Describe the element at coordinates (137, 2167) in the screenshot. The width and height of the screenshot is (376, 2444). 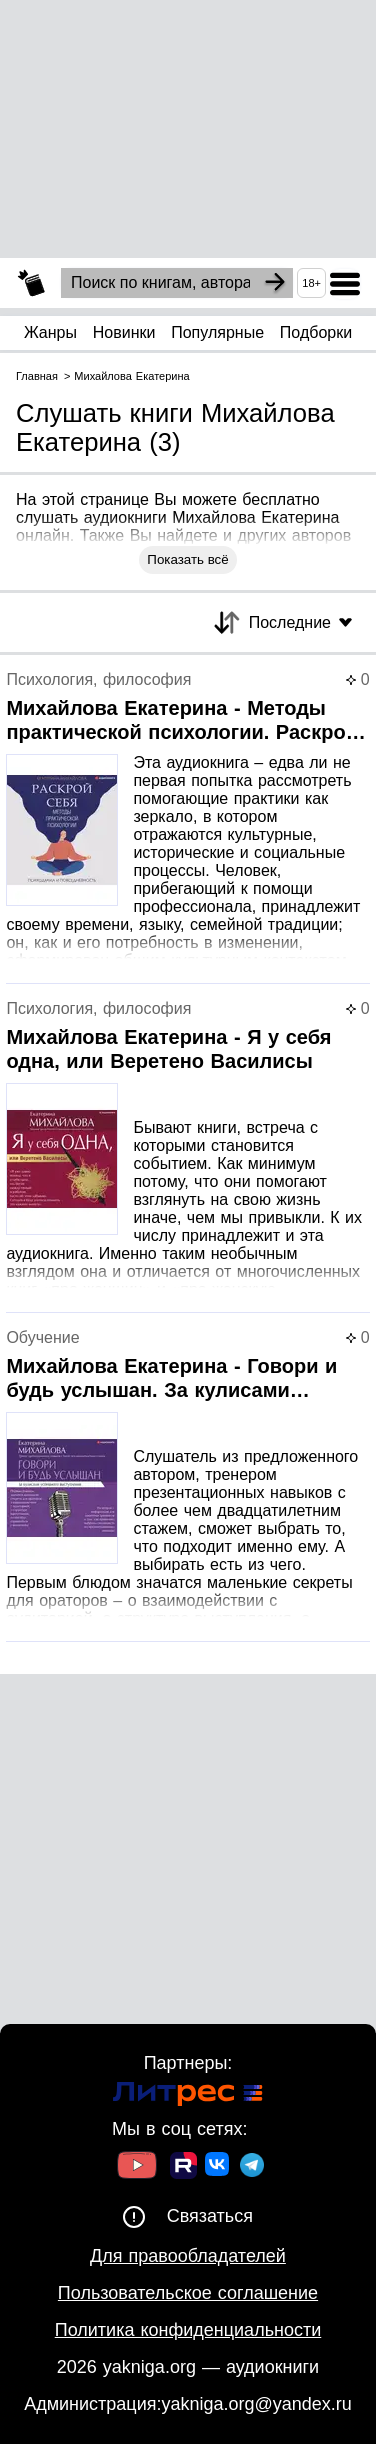
I see `[Ссылка на Youtube]` at that location.